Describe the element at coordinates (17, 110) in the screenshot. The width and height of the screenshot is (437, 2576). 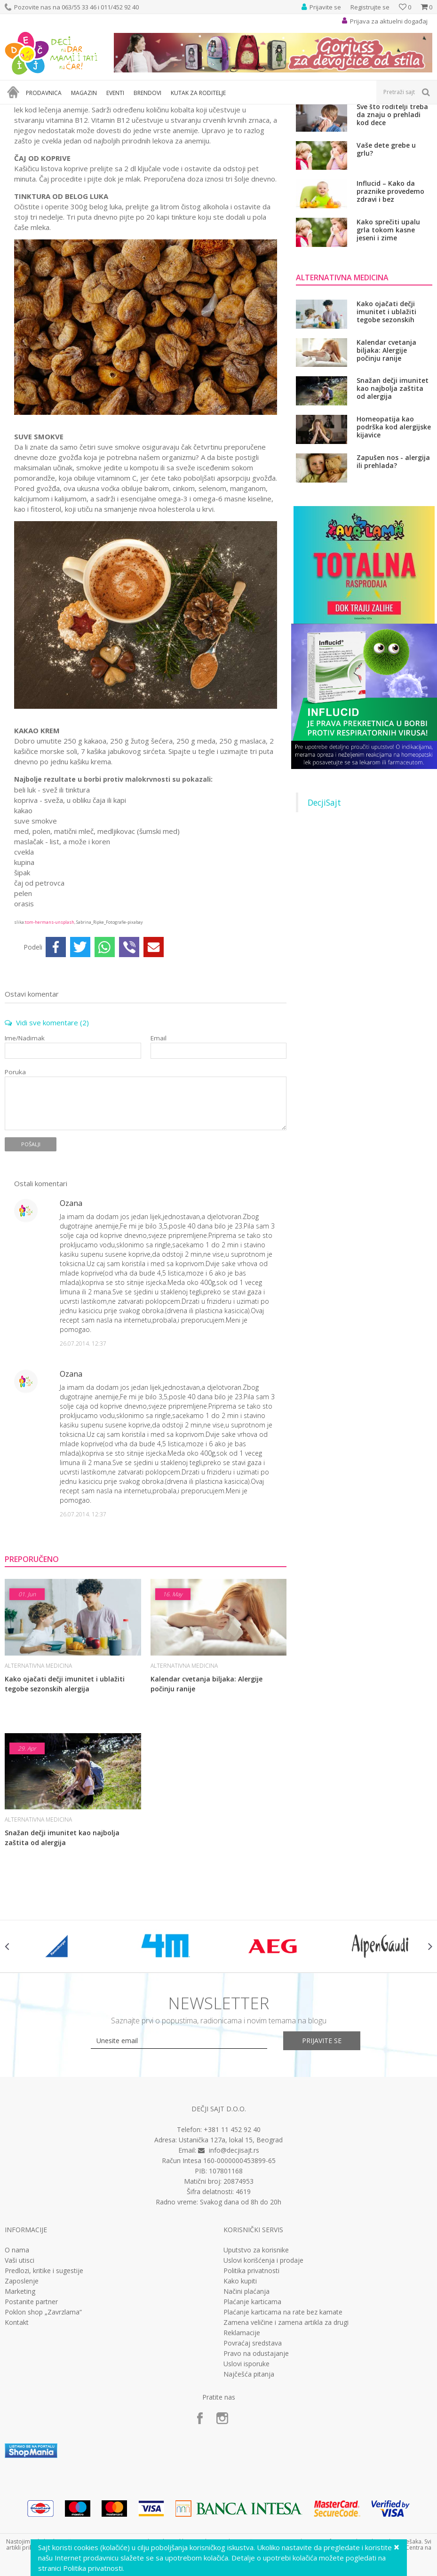
I see `Dečji sajt` at that location.